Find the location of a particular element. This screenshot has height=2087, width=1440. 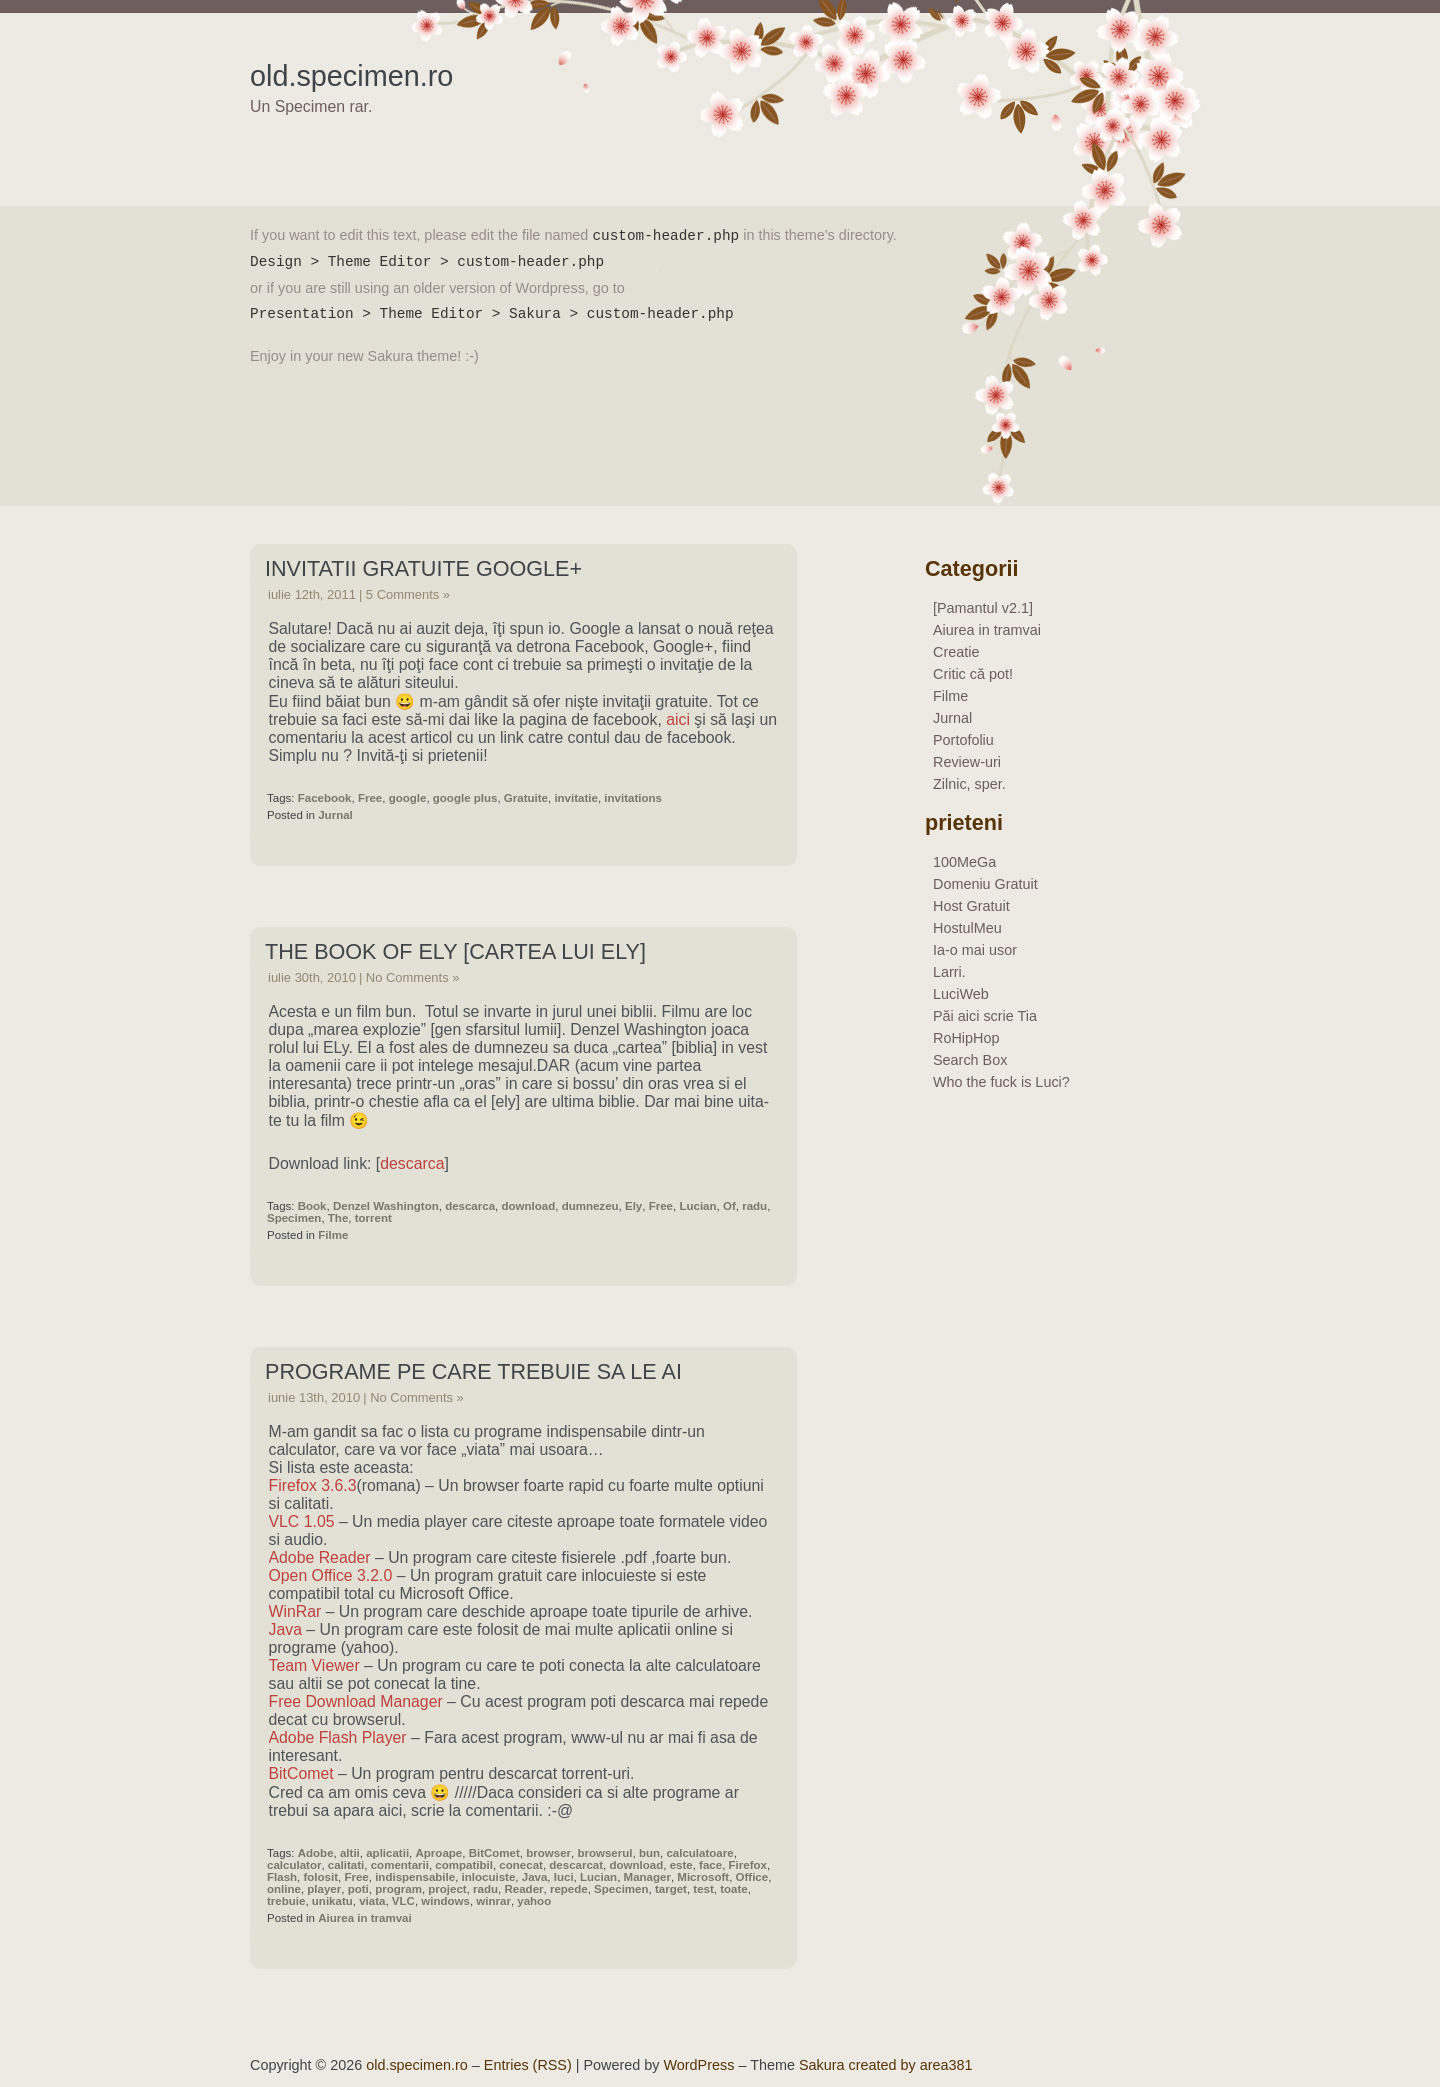

windows is located at coordinates (445, 1901).